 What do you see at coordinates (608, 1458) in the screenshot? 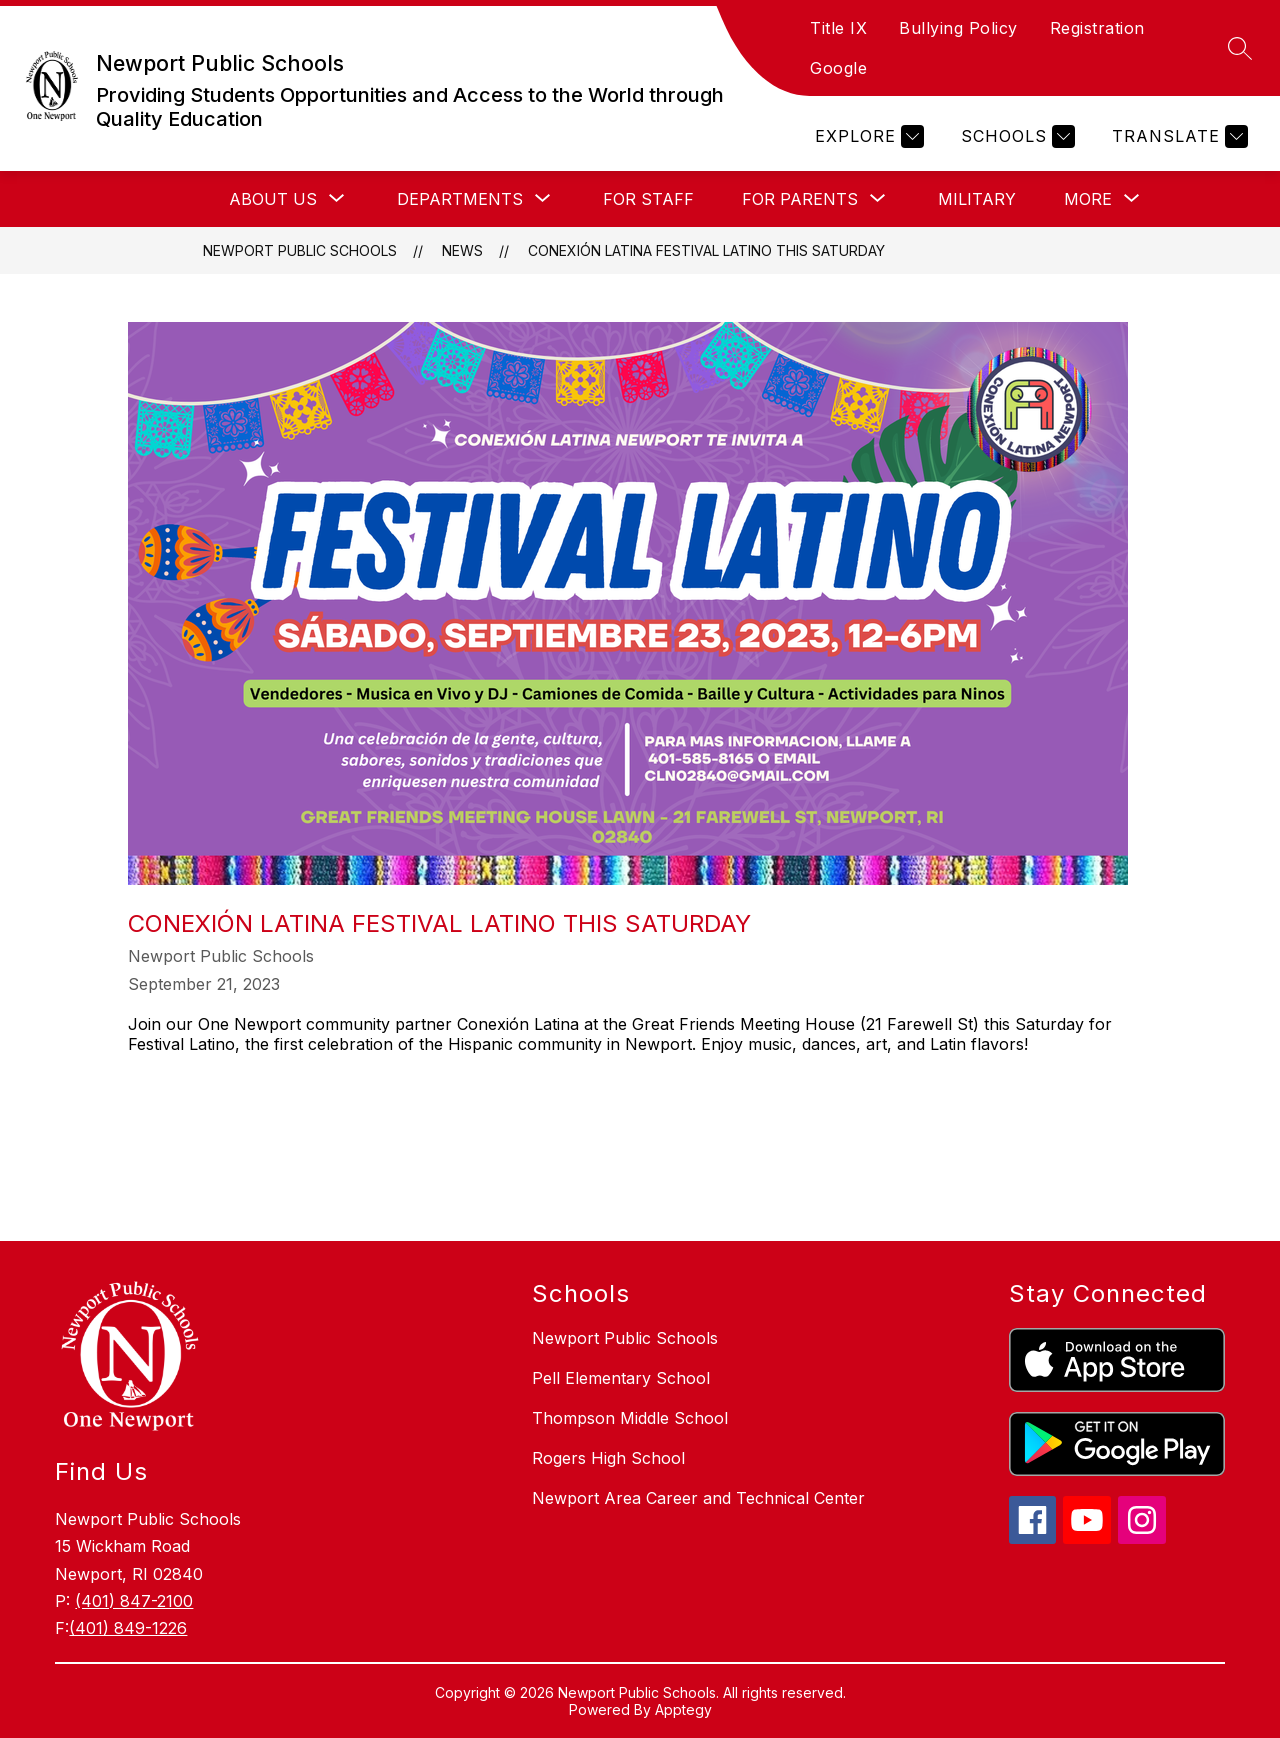
I see `Rogers High School` at bounding box center [608, 1458].